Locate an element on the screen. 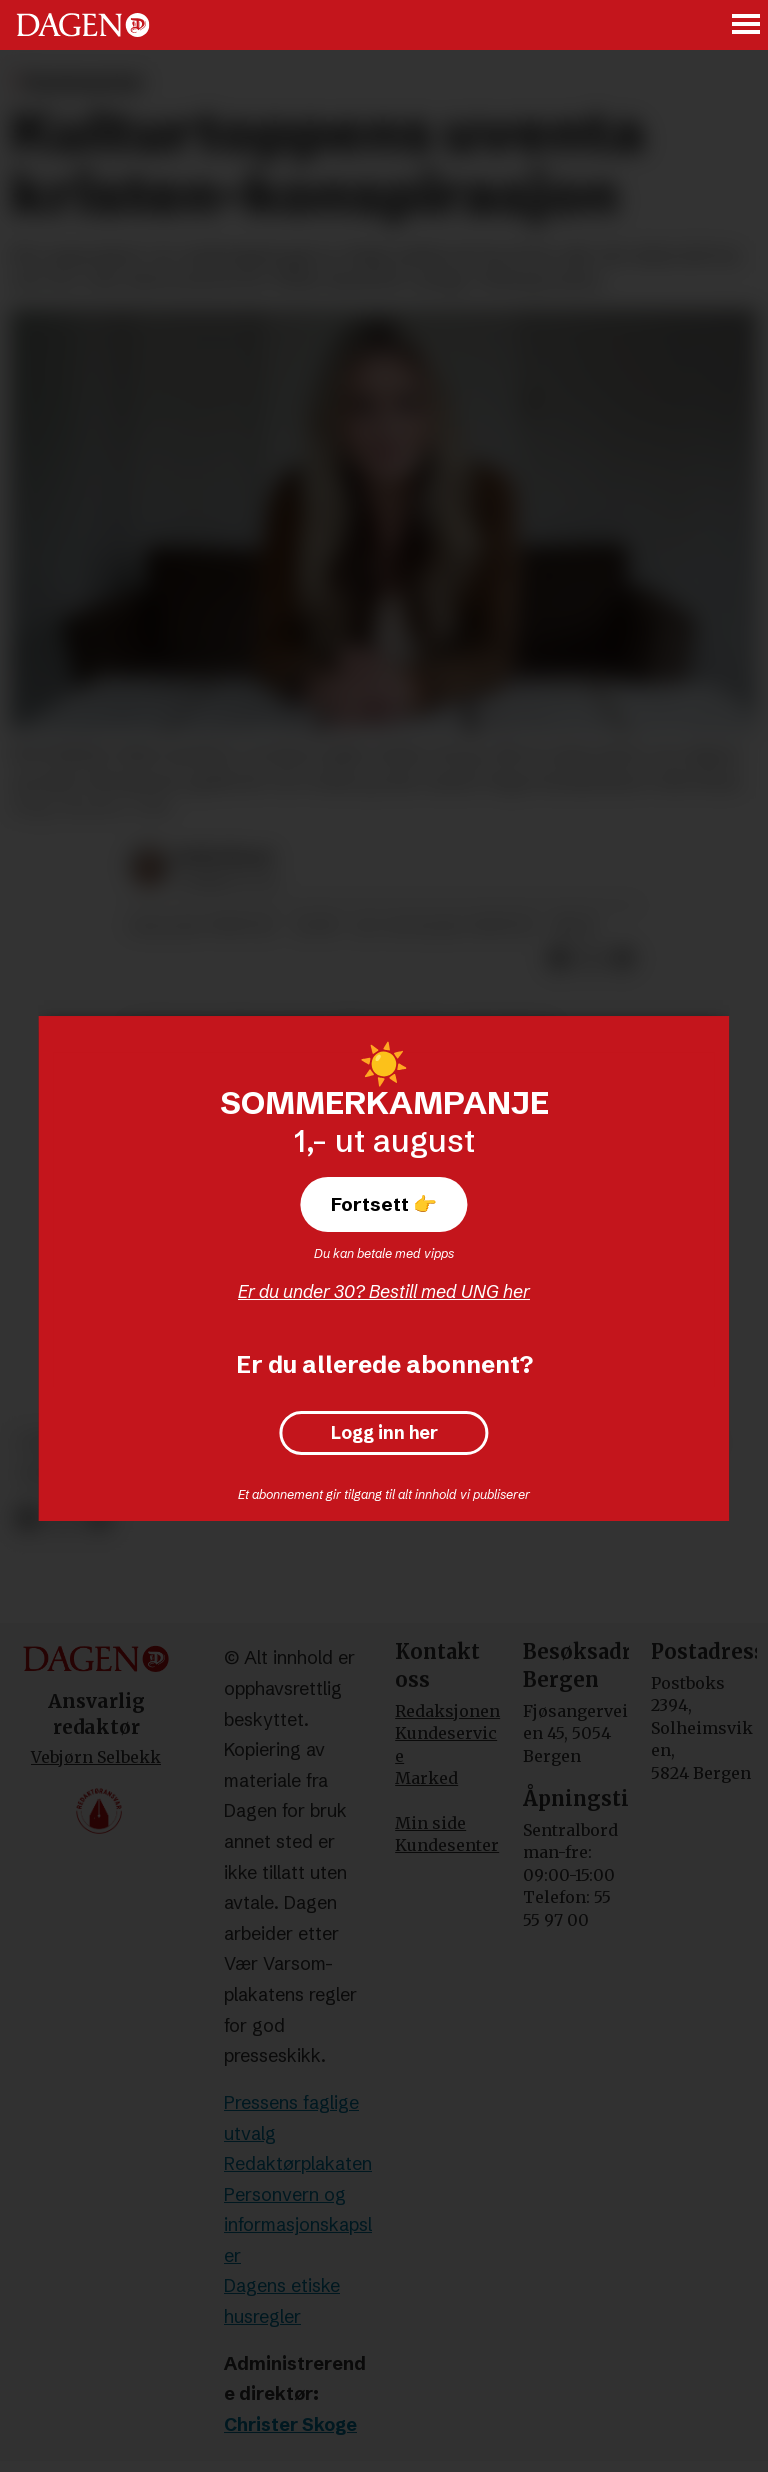  Christer Skoge is located at coordinates (290, 2424).